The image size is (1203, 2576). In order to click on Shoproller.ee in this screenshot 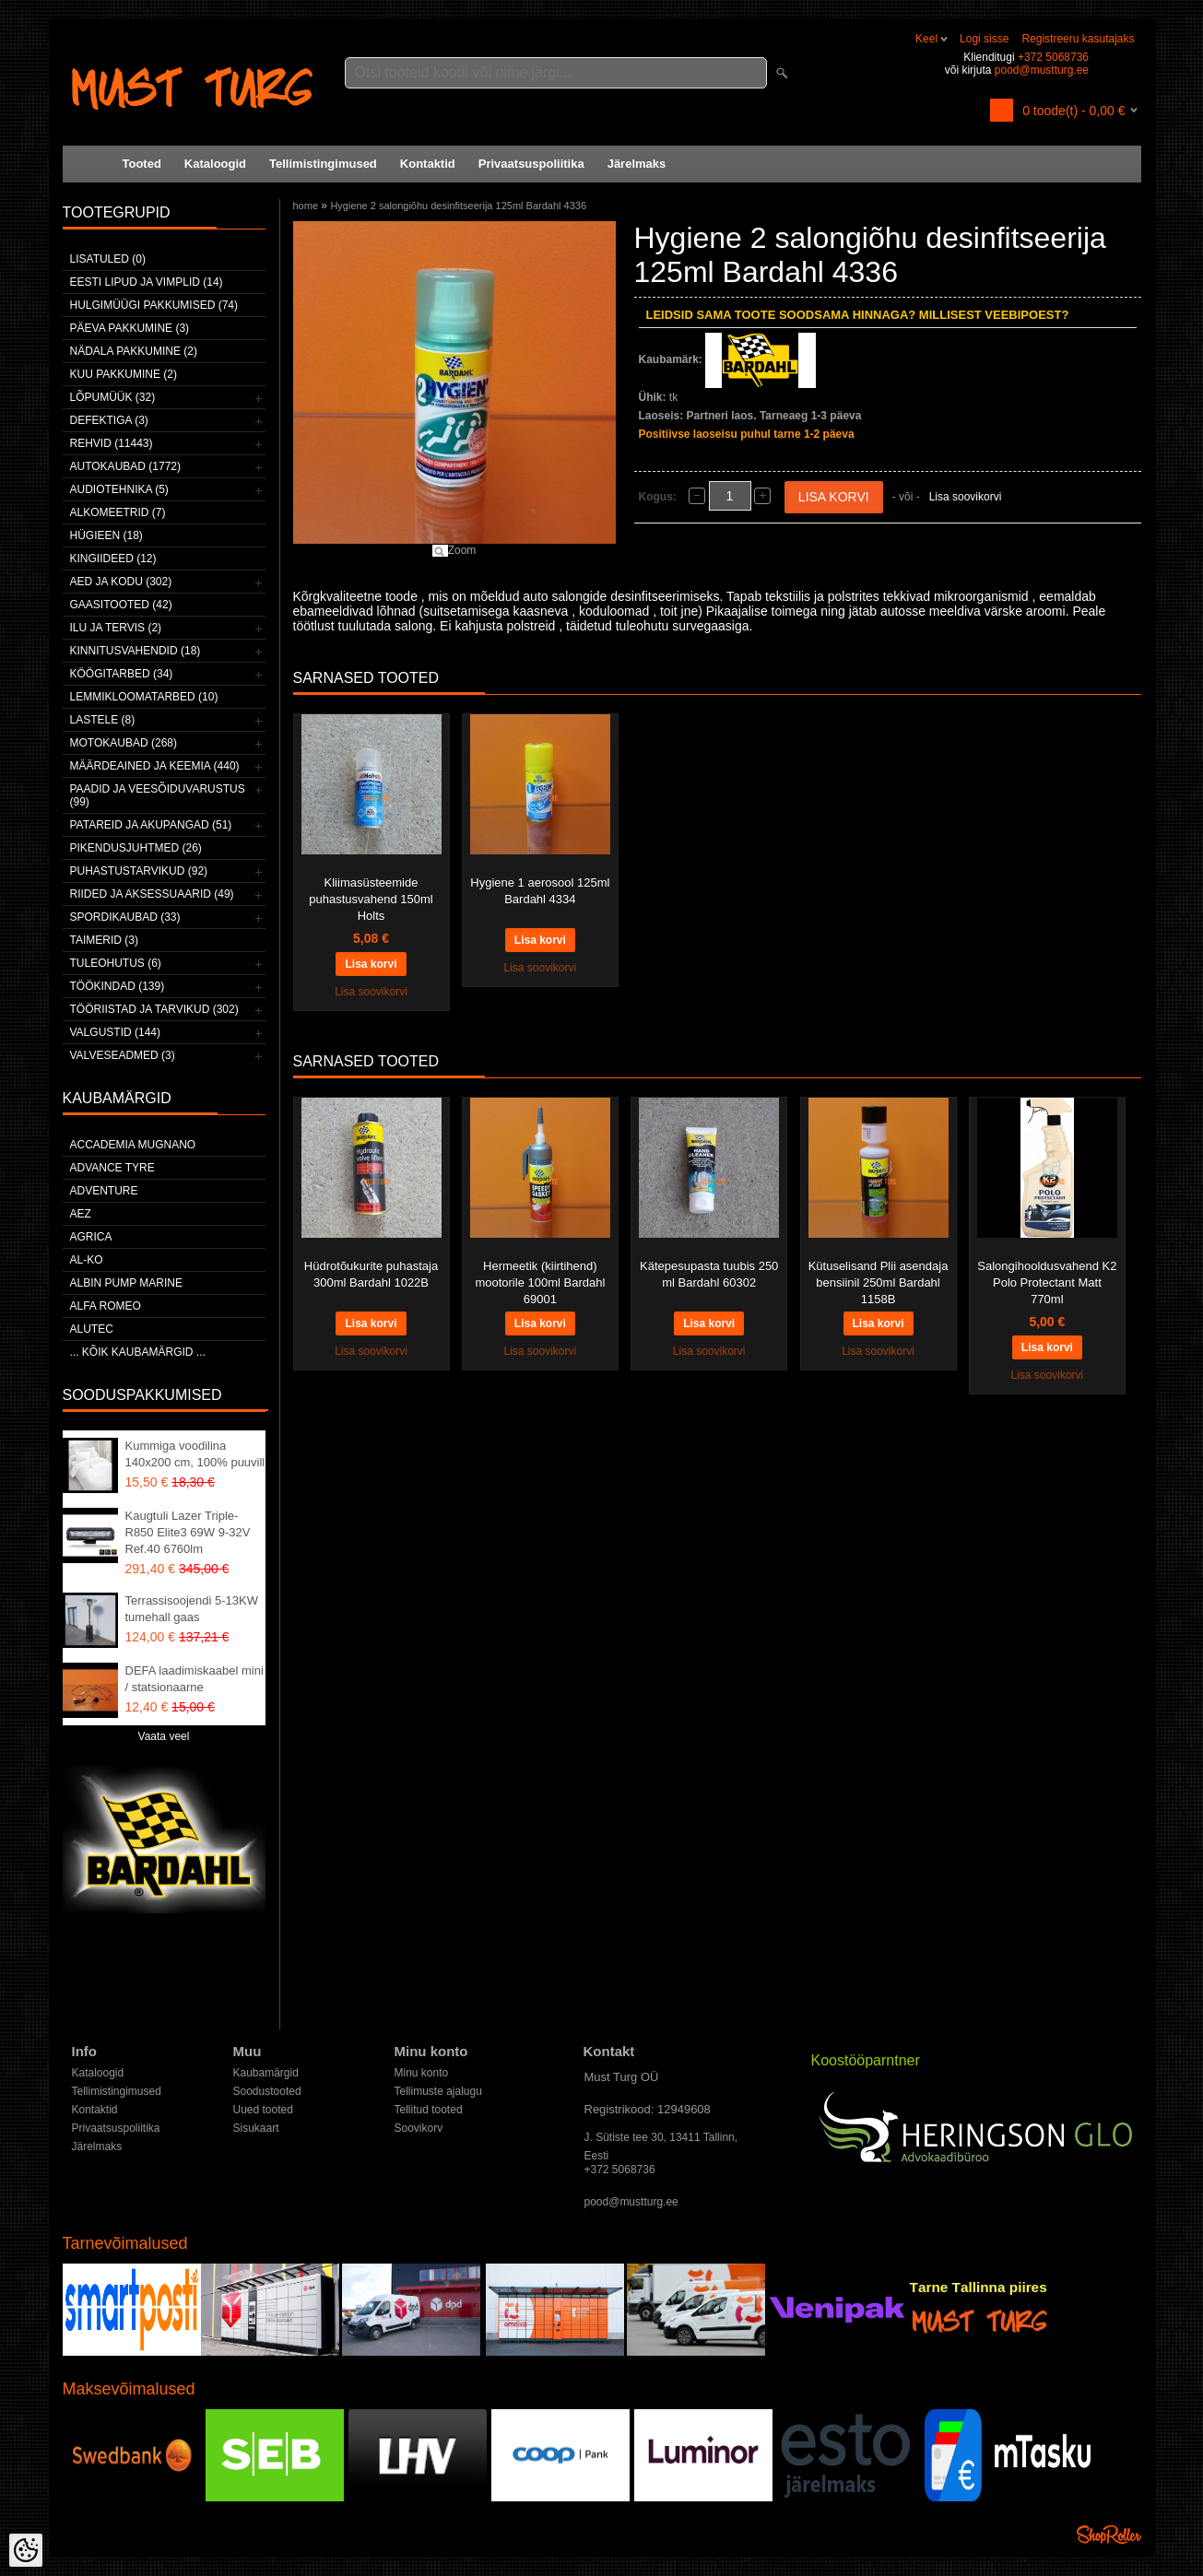, I will do `click(1109, 2534)`.